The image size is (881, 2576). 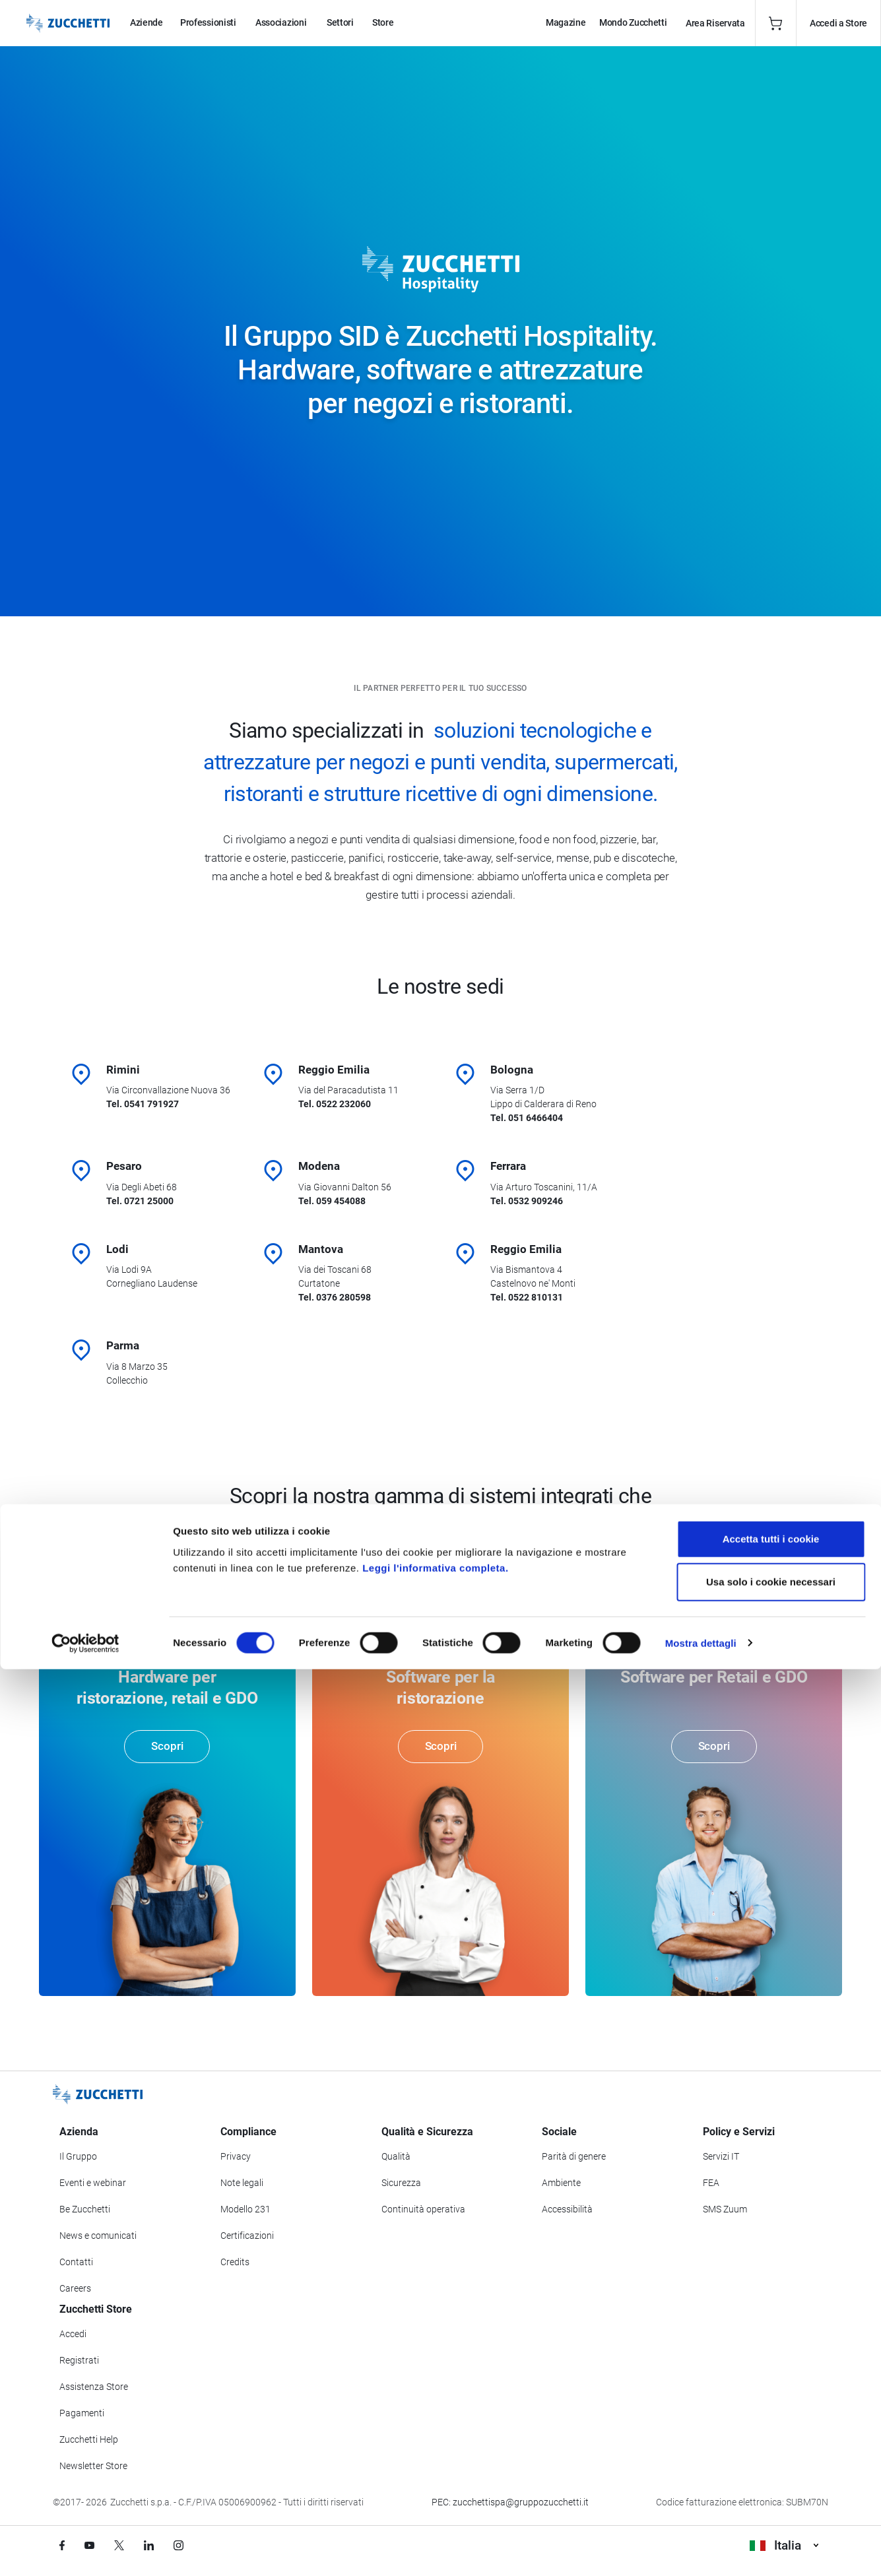 I want to click on Accedi [Accedi a Zucchetti Store], so click(x=72, y=2335).